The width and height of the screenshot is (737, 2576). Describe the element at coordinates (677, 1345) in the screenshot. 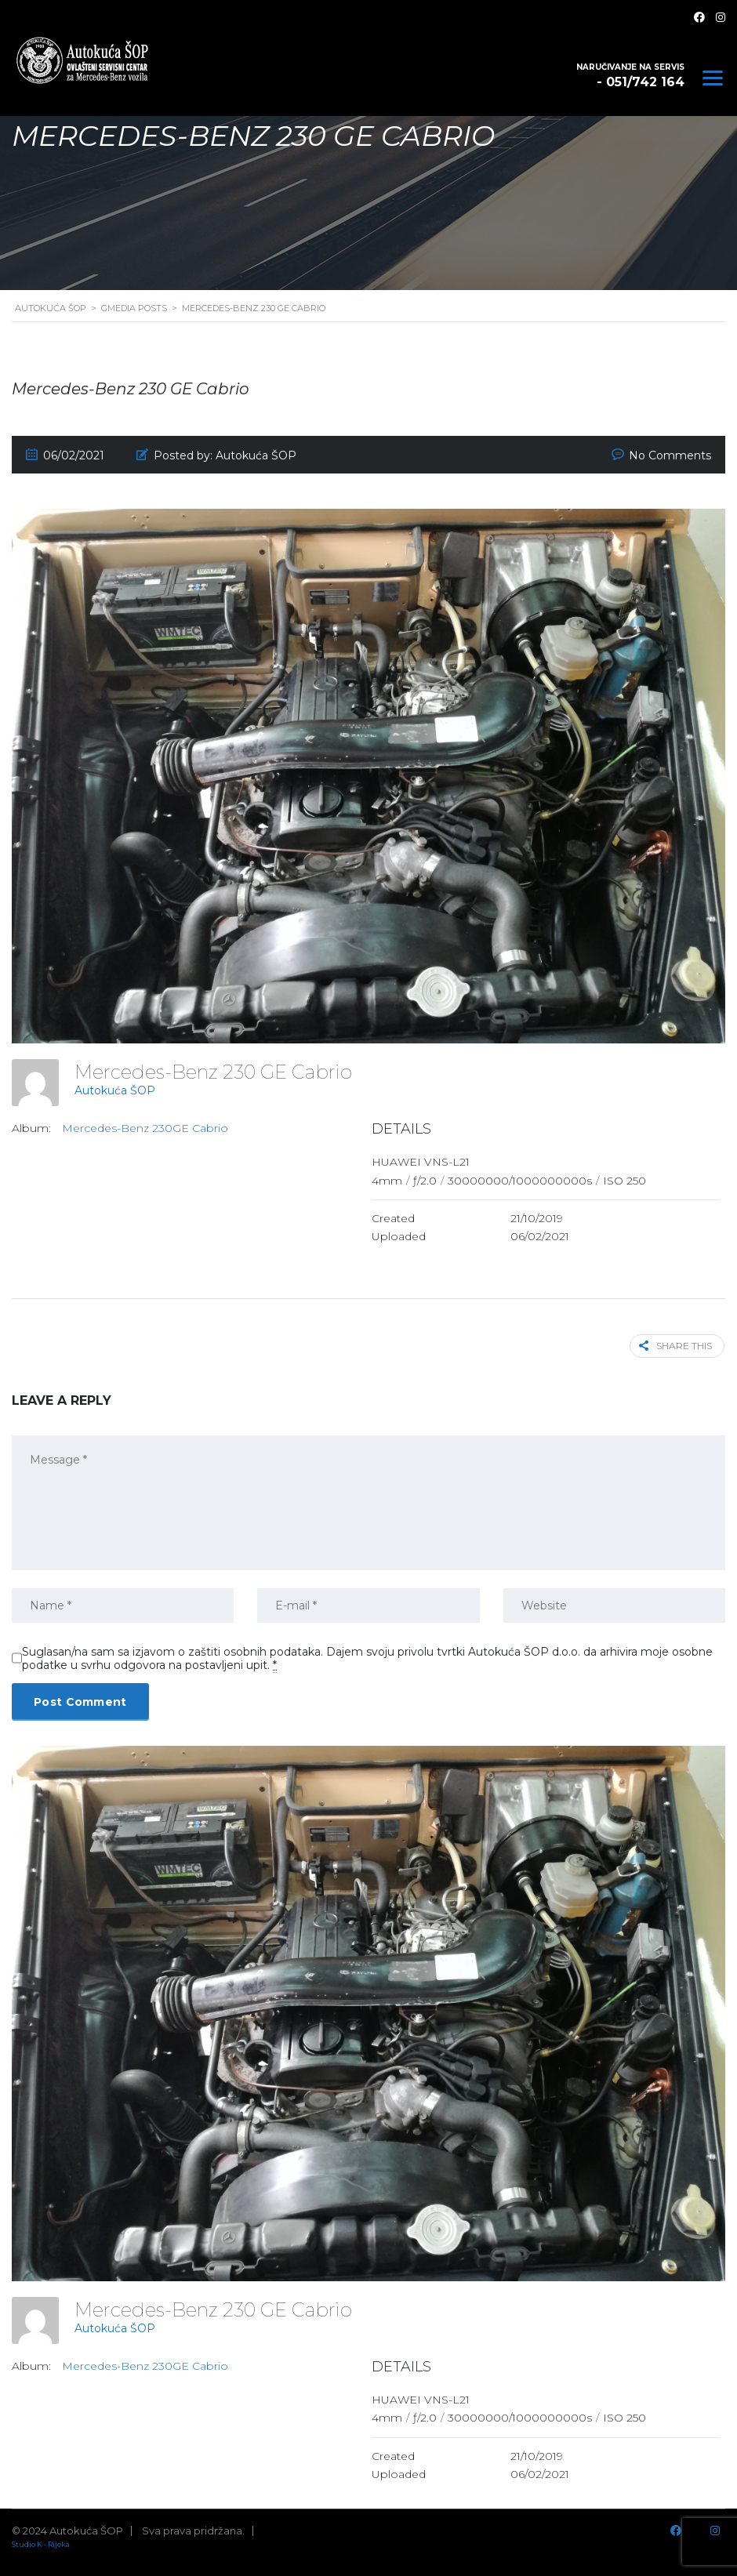

I see `Share this` at that location.